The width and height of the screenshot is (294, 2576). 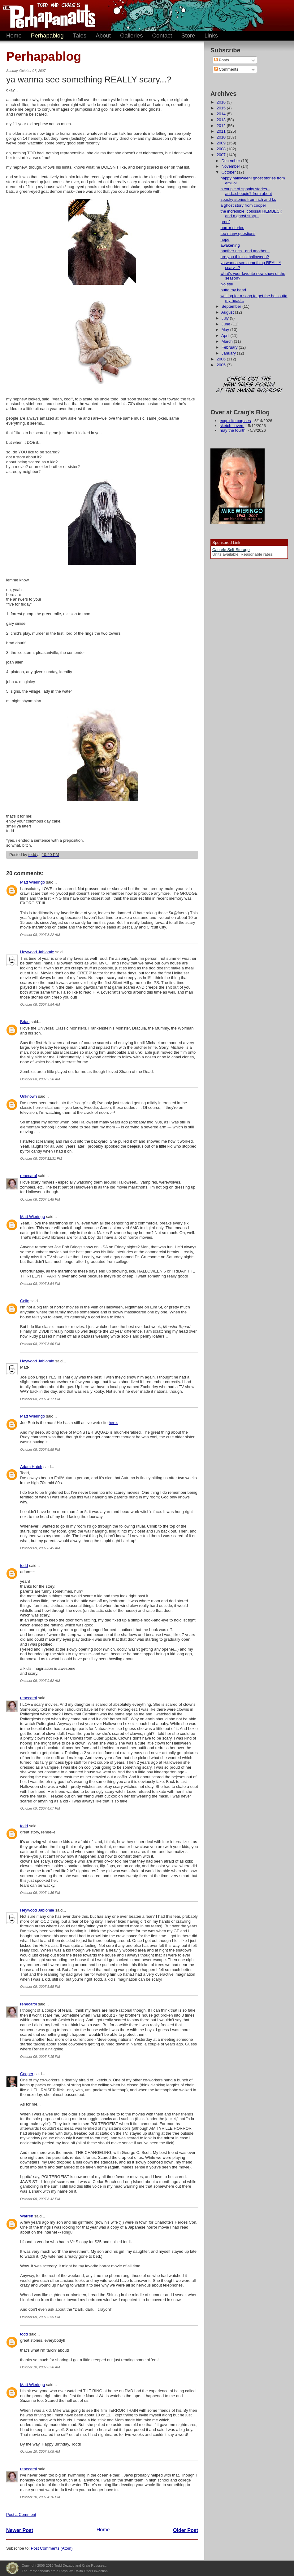 I want to click on exquisite corpses, so click(x=235, y=420).